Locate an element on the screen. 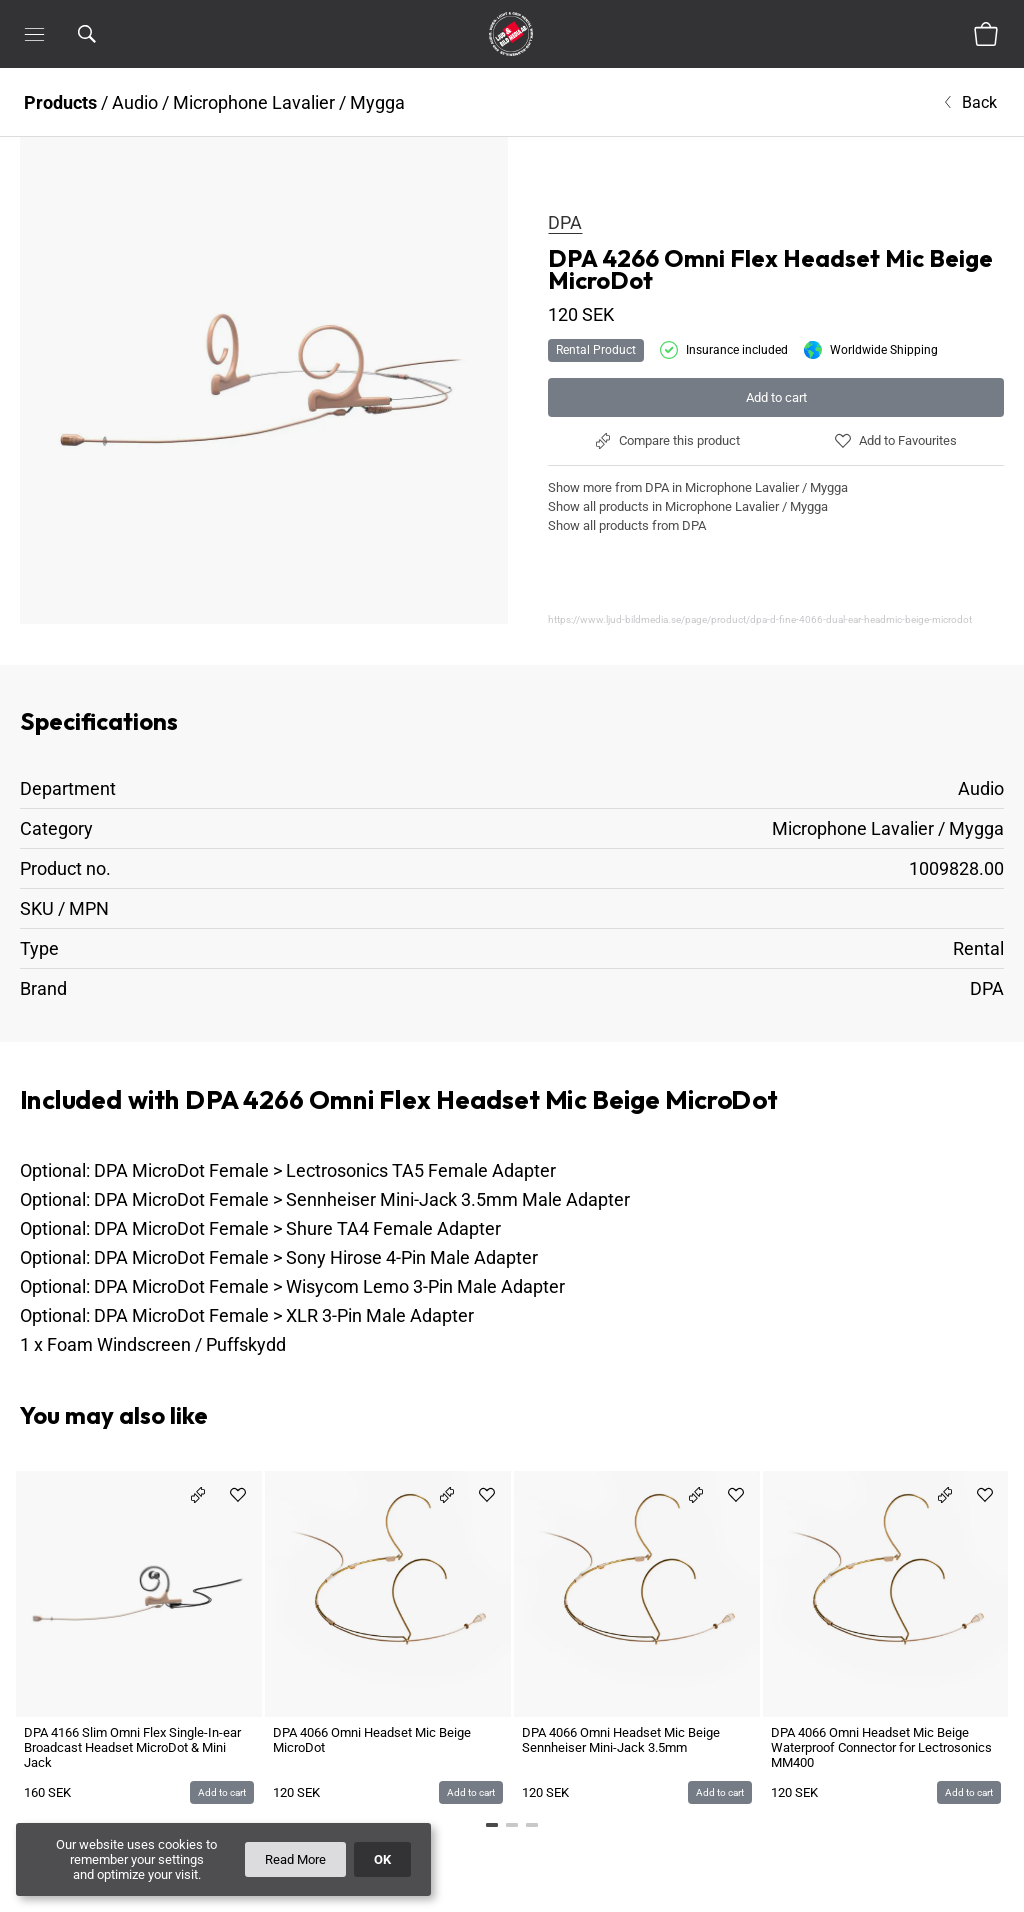 This screenshot has width=1024, height=1912. OK is located at coordinates (382, 1859).